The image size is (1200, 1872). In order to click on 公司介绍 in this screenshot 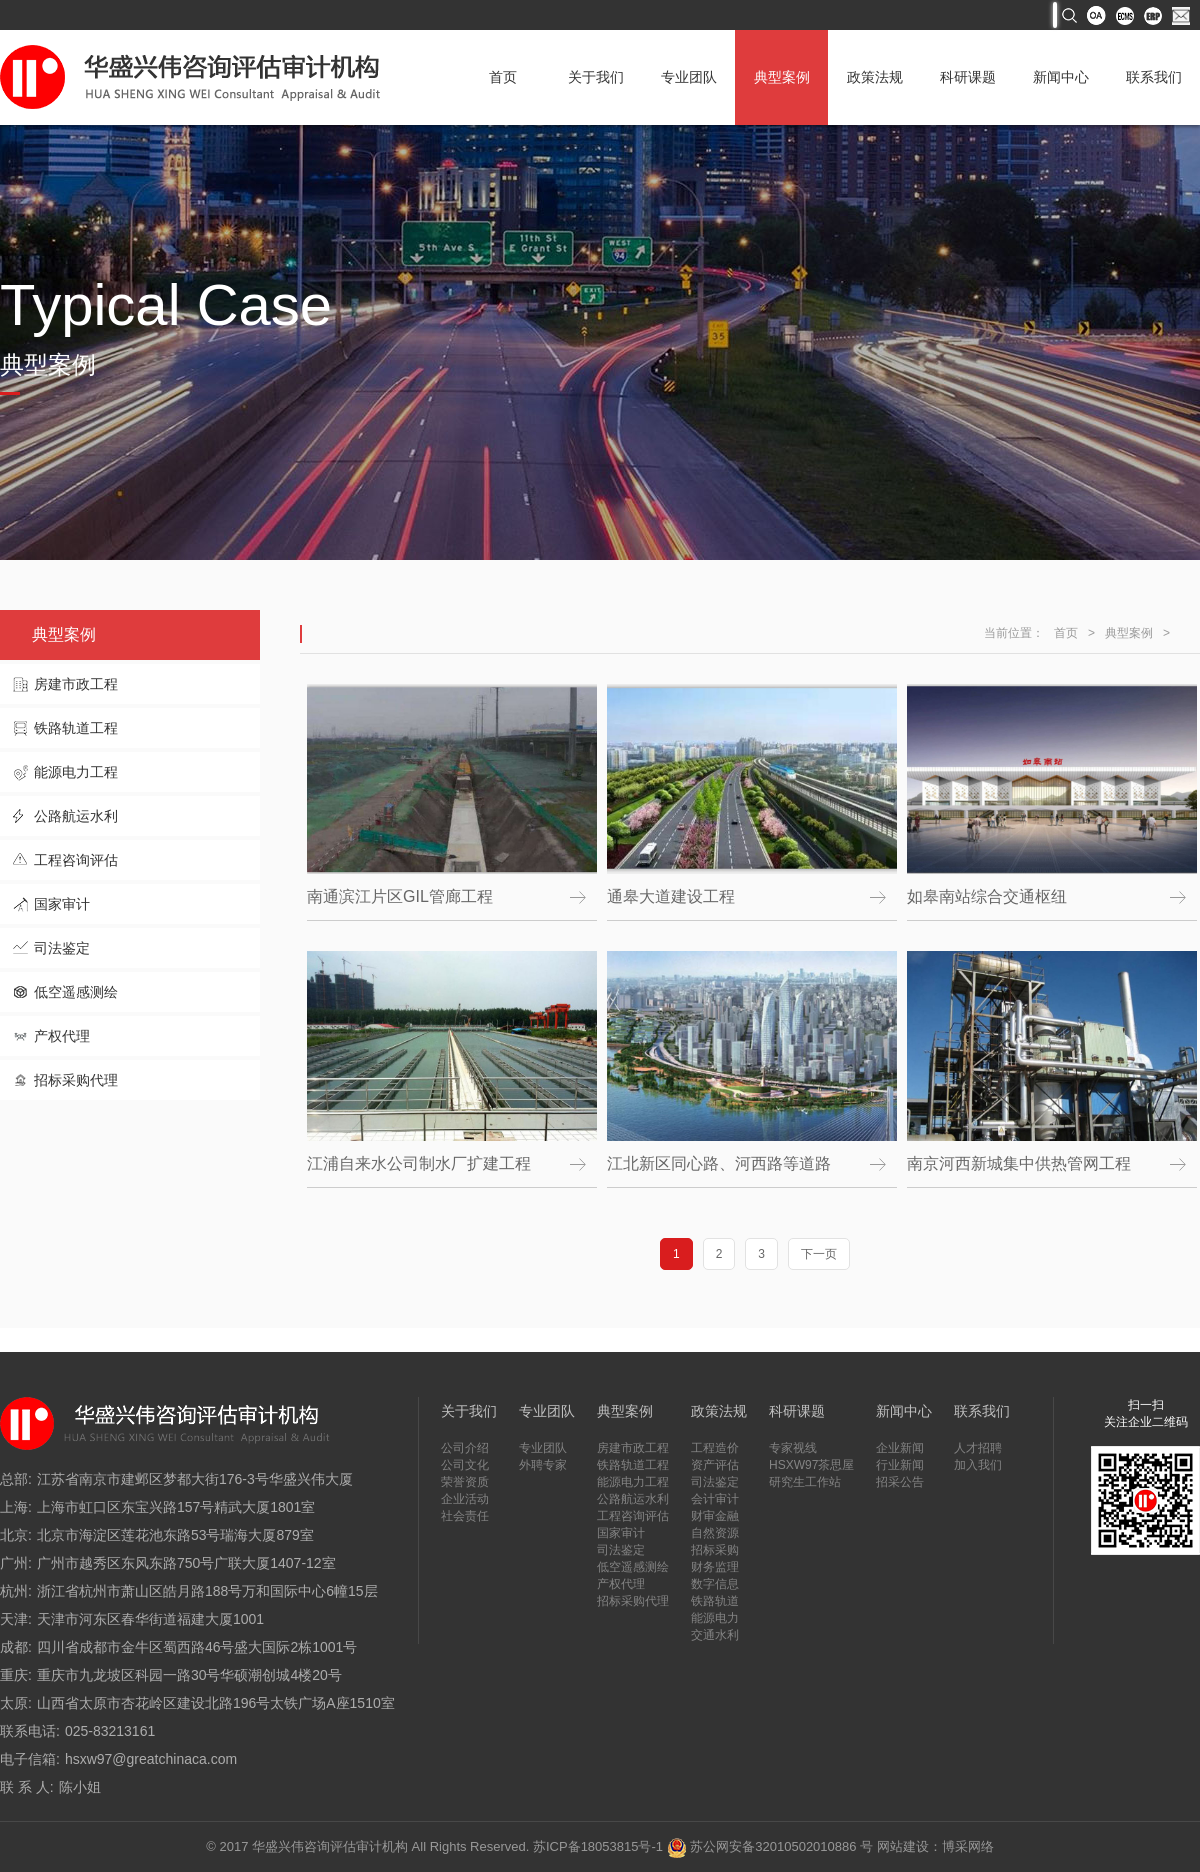, I will do `click(465, 1448)`.